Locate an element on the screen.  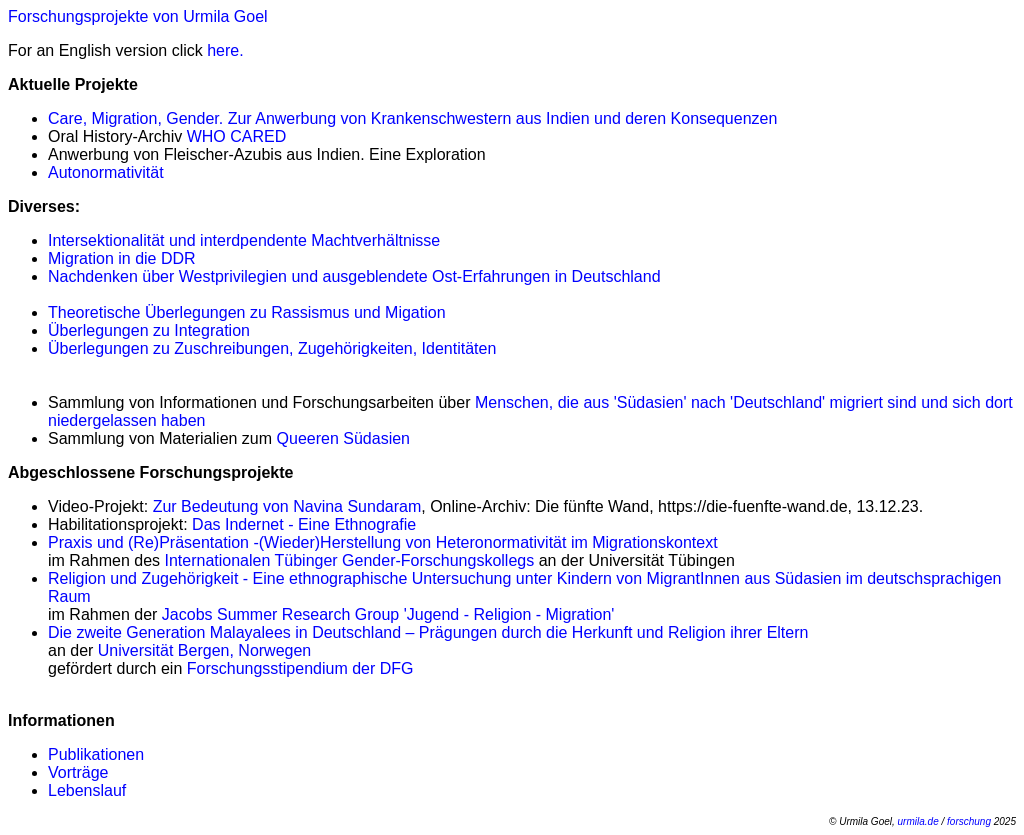
urmila.de is located at coordinates (918, 821).